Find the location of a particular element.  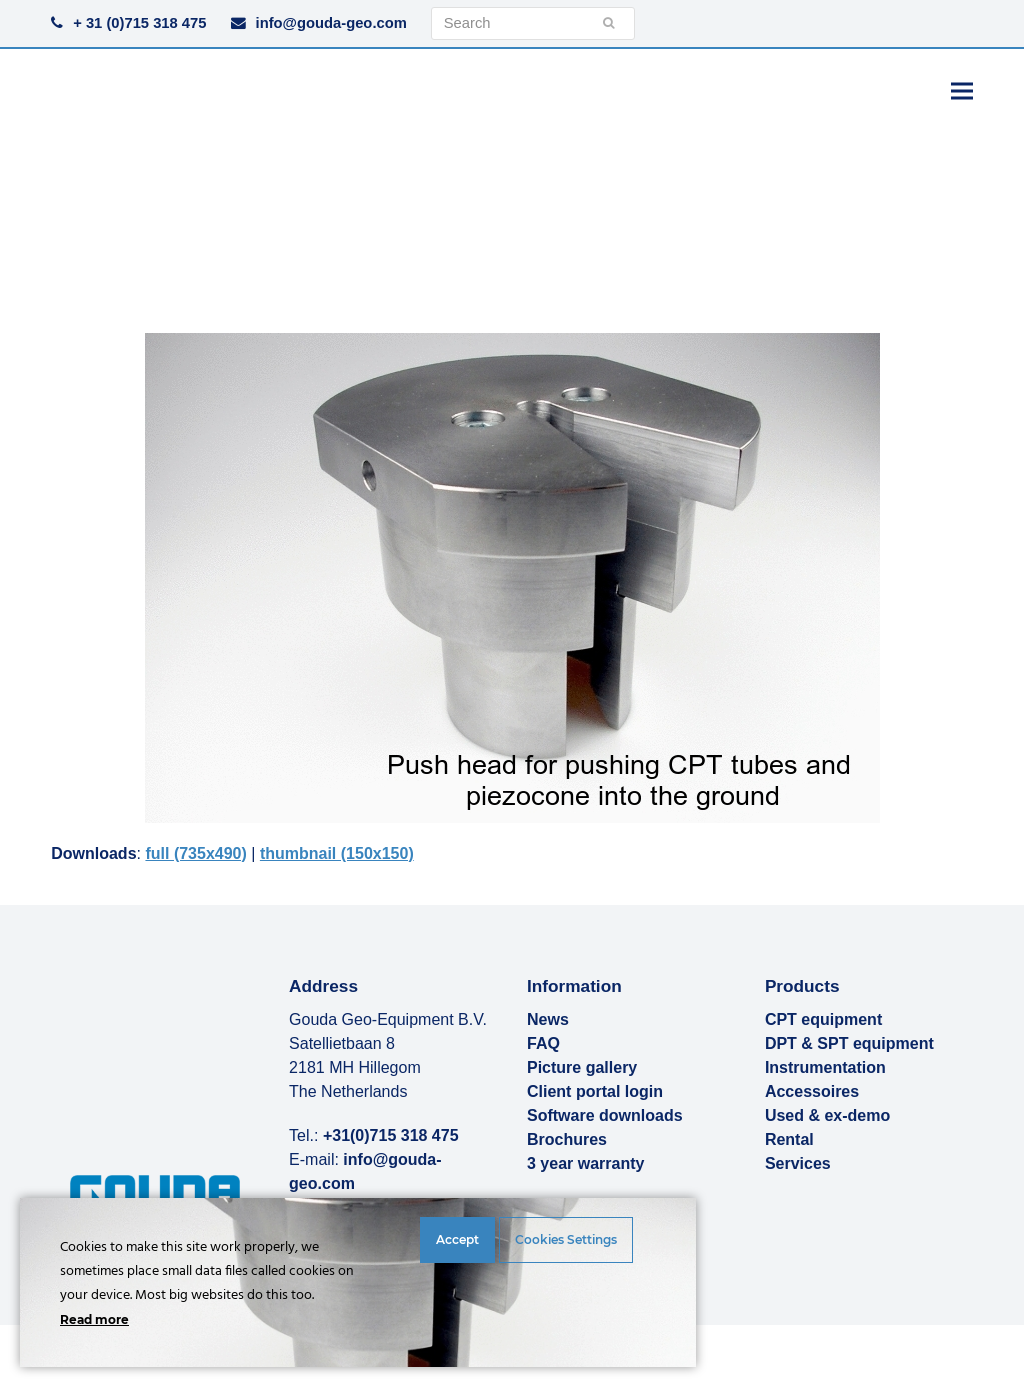

Brochures is located at coordinates (567, 1139).